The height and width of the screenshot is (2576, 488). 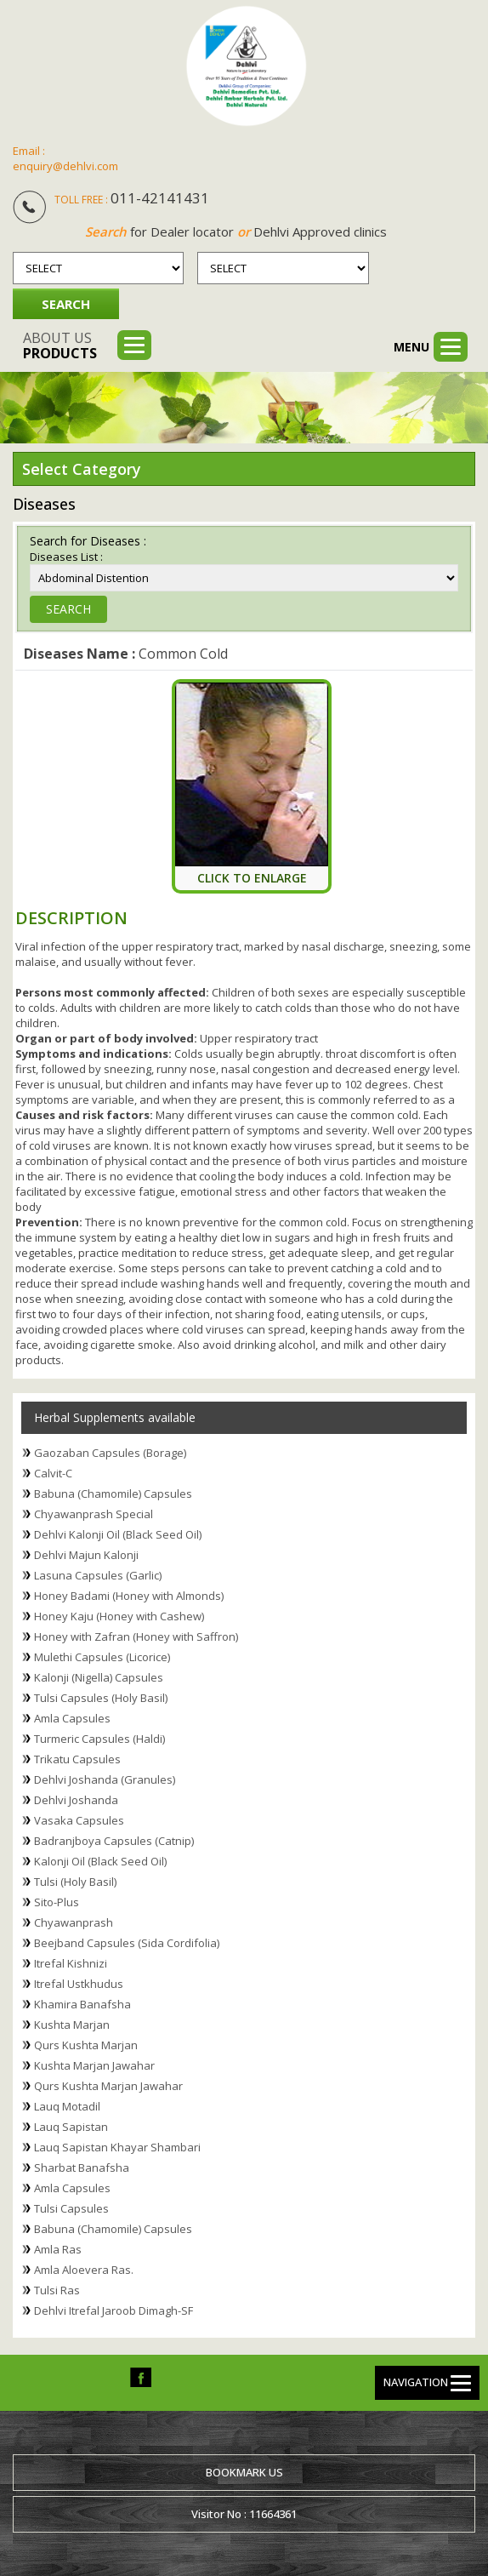 What do you see at coordinates (94, 2065) in the screenshot?
I see `Kushta Marjan Jawahar` at bounding box center [94, 2065].